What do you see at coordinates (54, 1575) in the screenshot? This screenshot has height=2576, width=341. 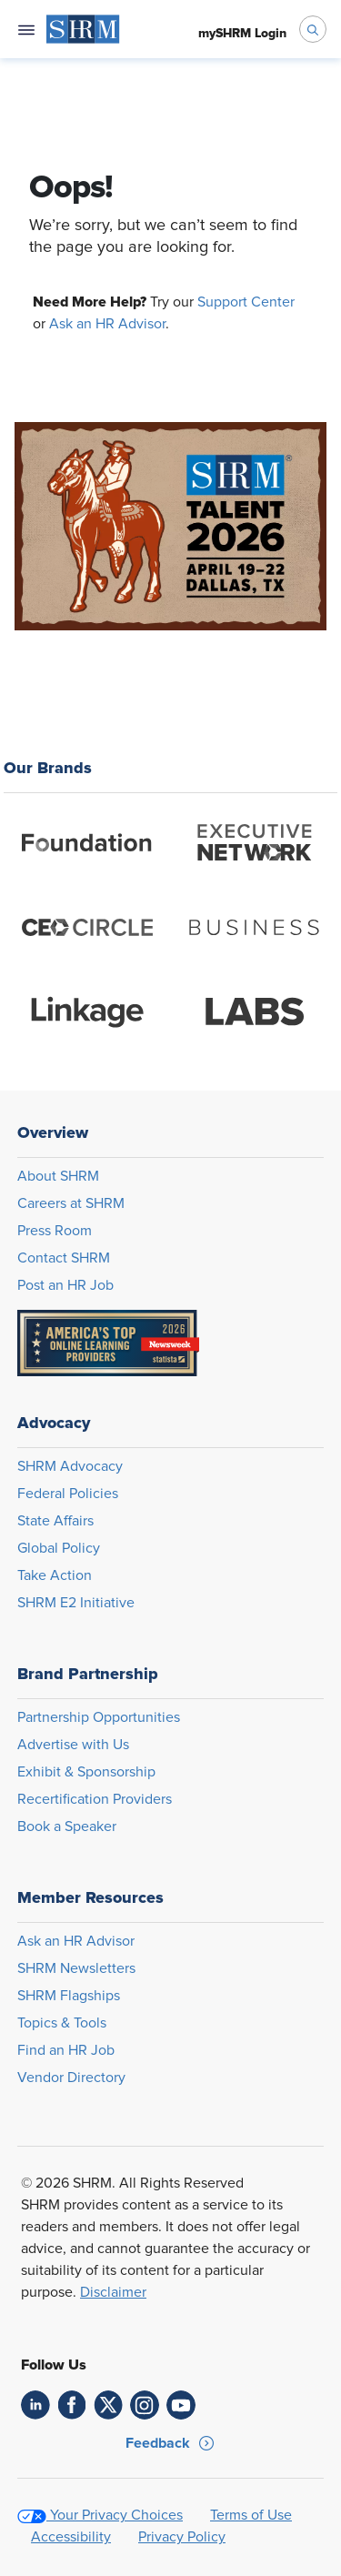 I see `Take Action` at bounding box center [54, 1575].